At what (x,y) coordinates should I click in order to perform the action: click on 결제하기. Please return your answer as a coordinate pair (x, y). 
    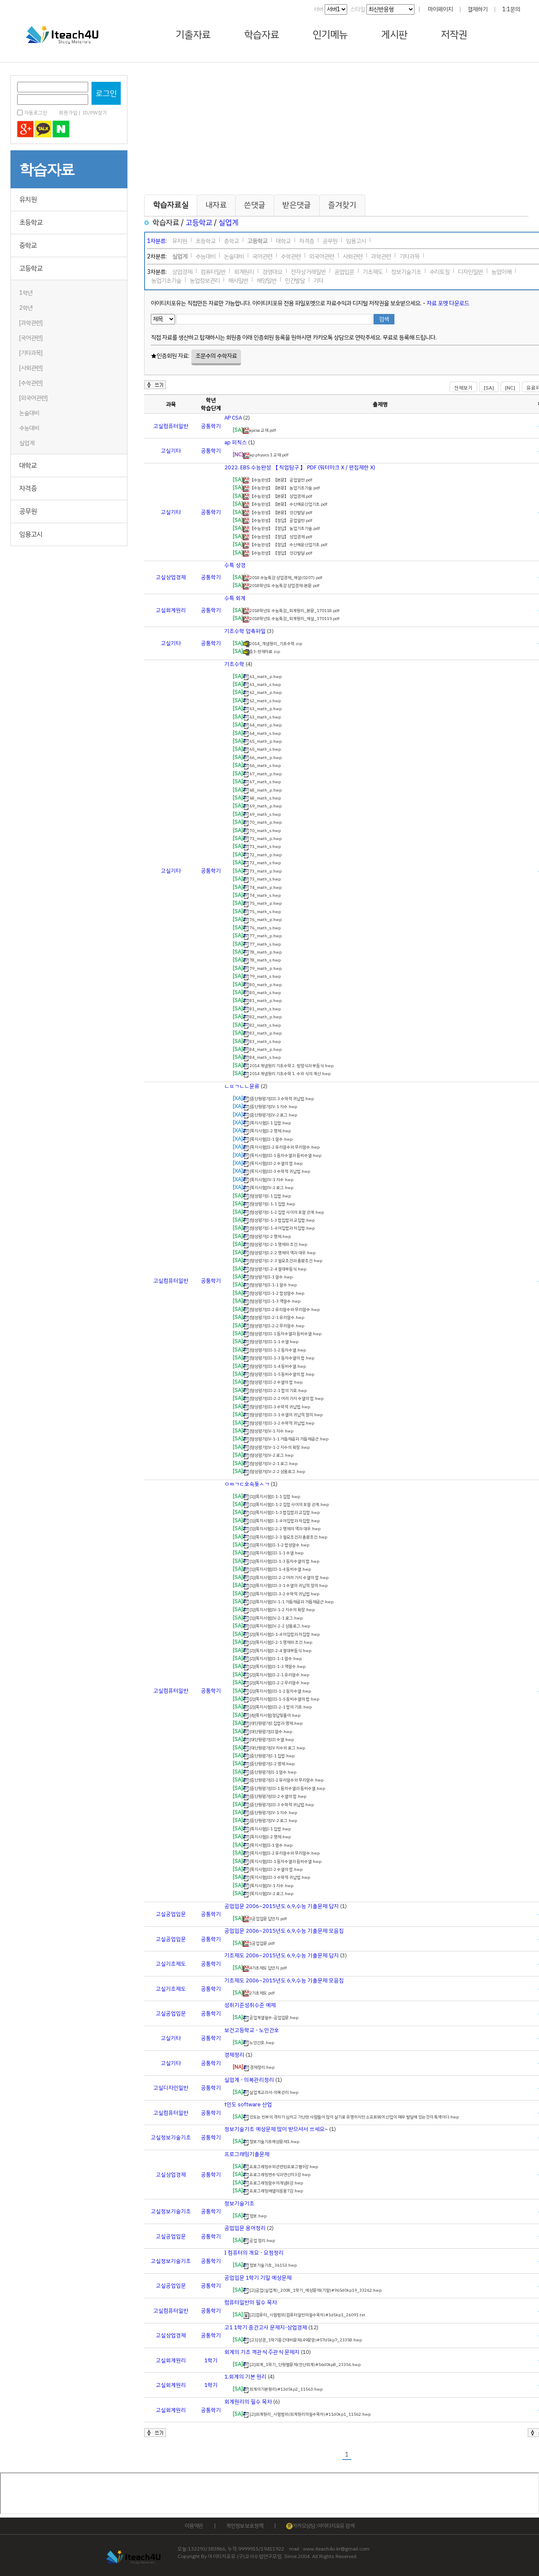
    Looking at the image, I should click on (478, 9).